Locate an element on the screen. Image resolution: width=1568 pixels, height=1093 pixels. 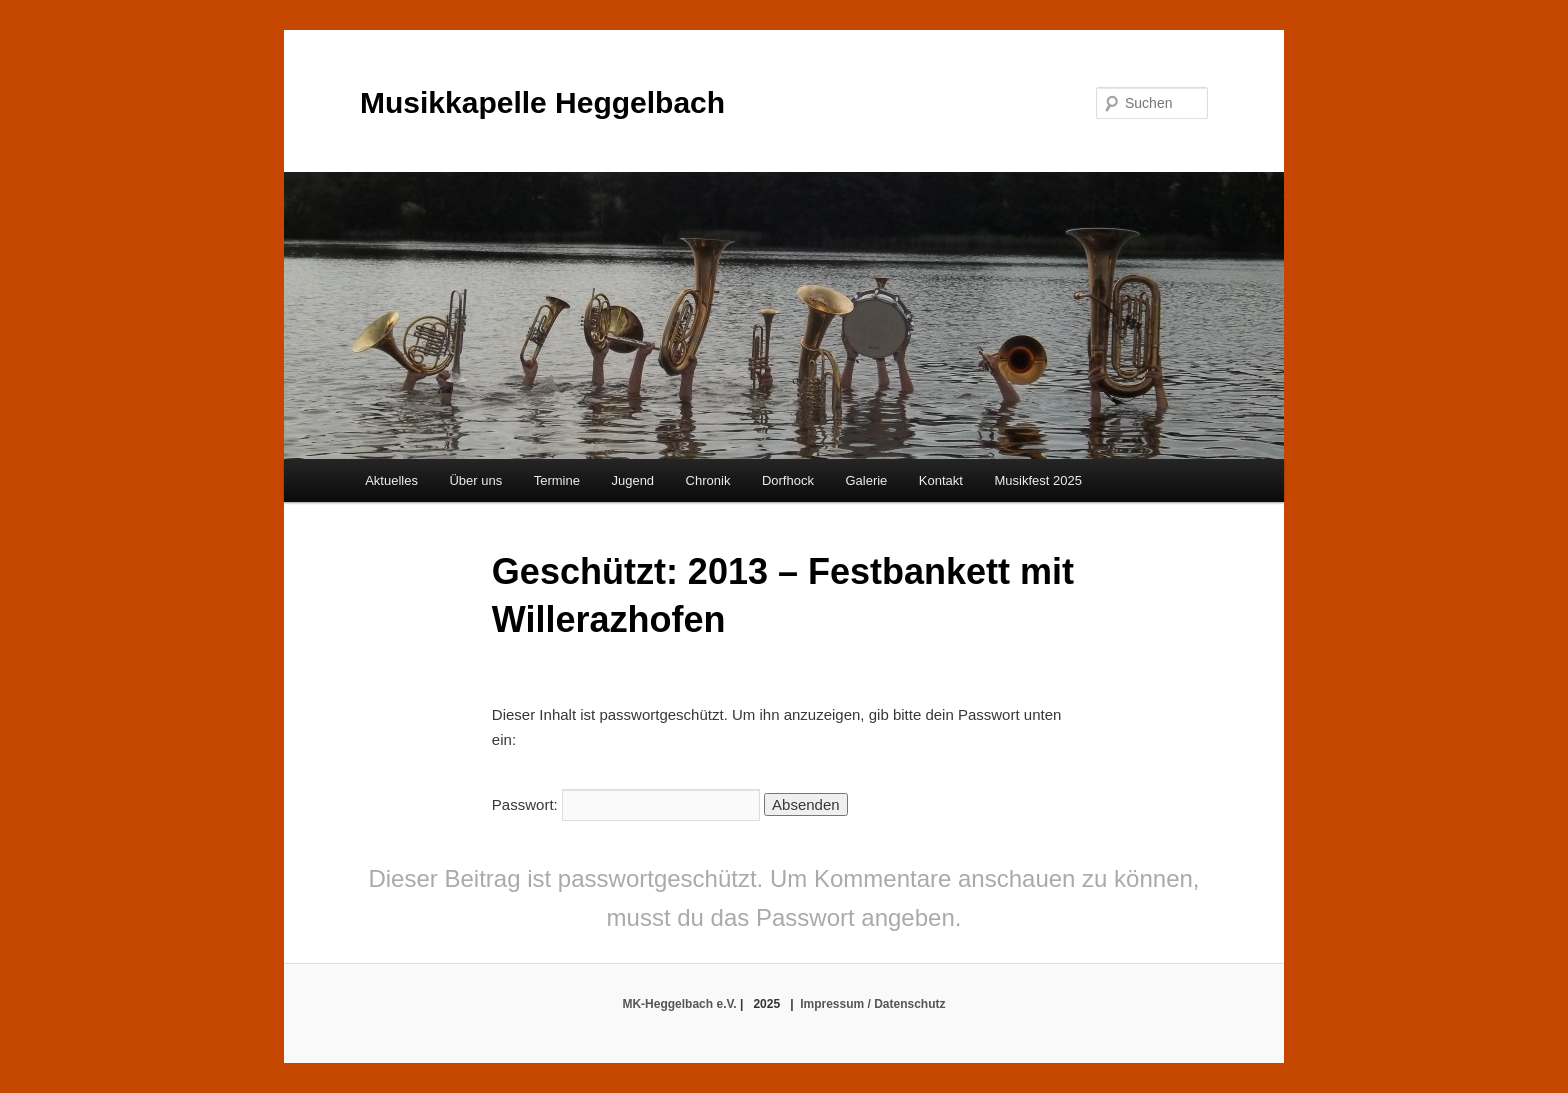
Galerie is located at coordinates (866, 480).